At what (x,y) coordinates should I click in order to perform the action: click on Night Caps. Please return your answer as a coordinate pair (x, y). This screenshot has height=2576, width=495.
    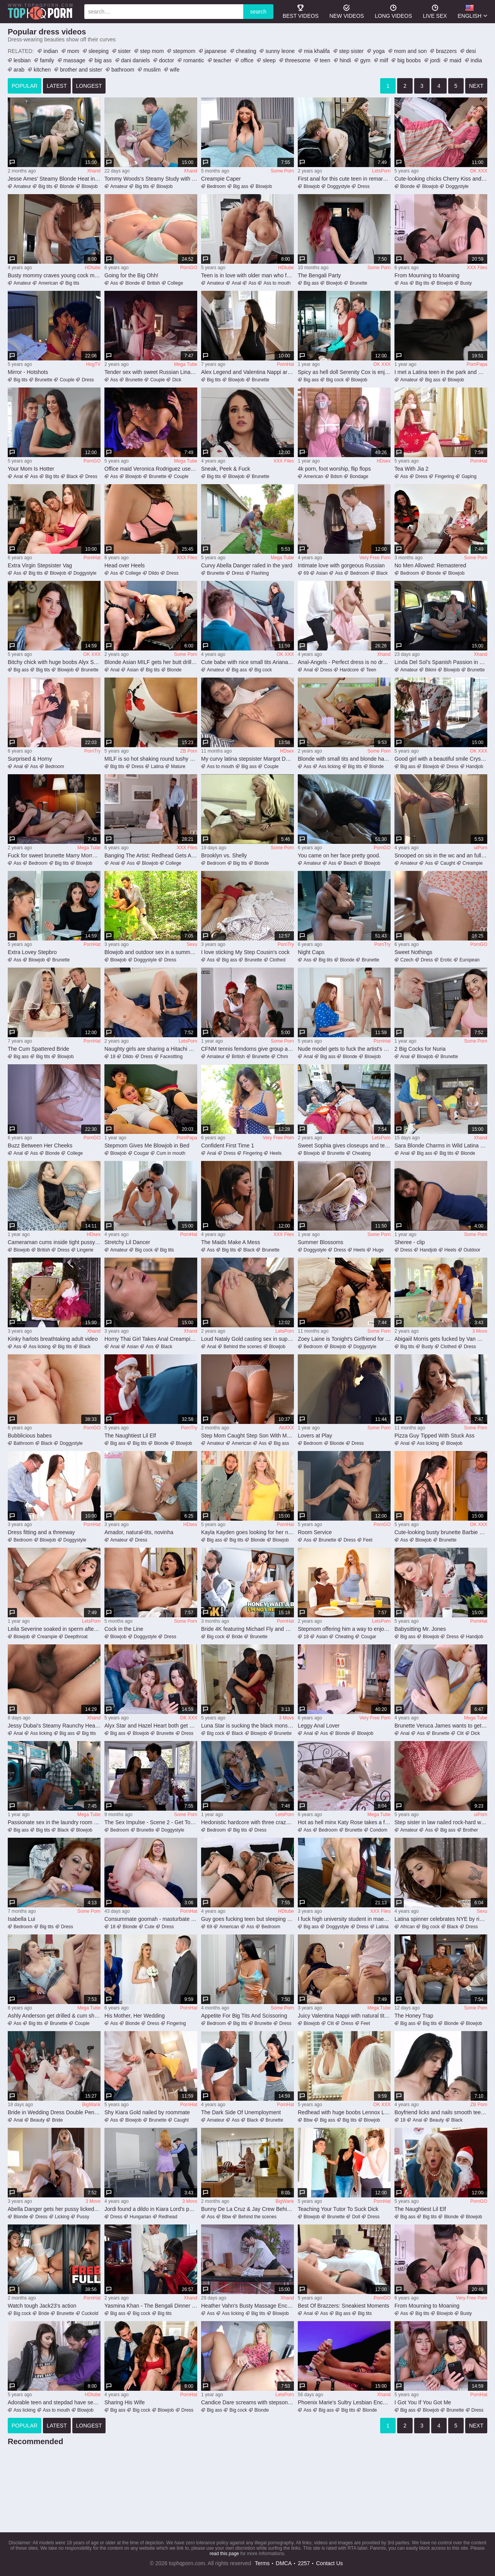
    Looking at the image, I should click on (311, 952).